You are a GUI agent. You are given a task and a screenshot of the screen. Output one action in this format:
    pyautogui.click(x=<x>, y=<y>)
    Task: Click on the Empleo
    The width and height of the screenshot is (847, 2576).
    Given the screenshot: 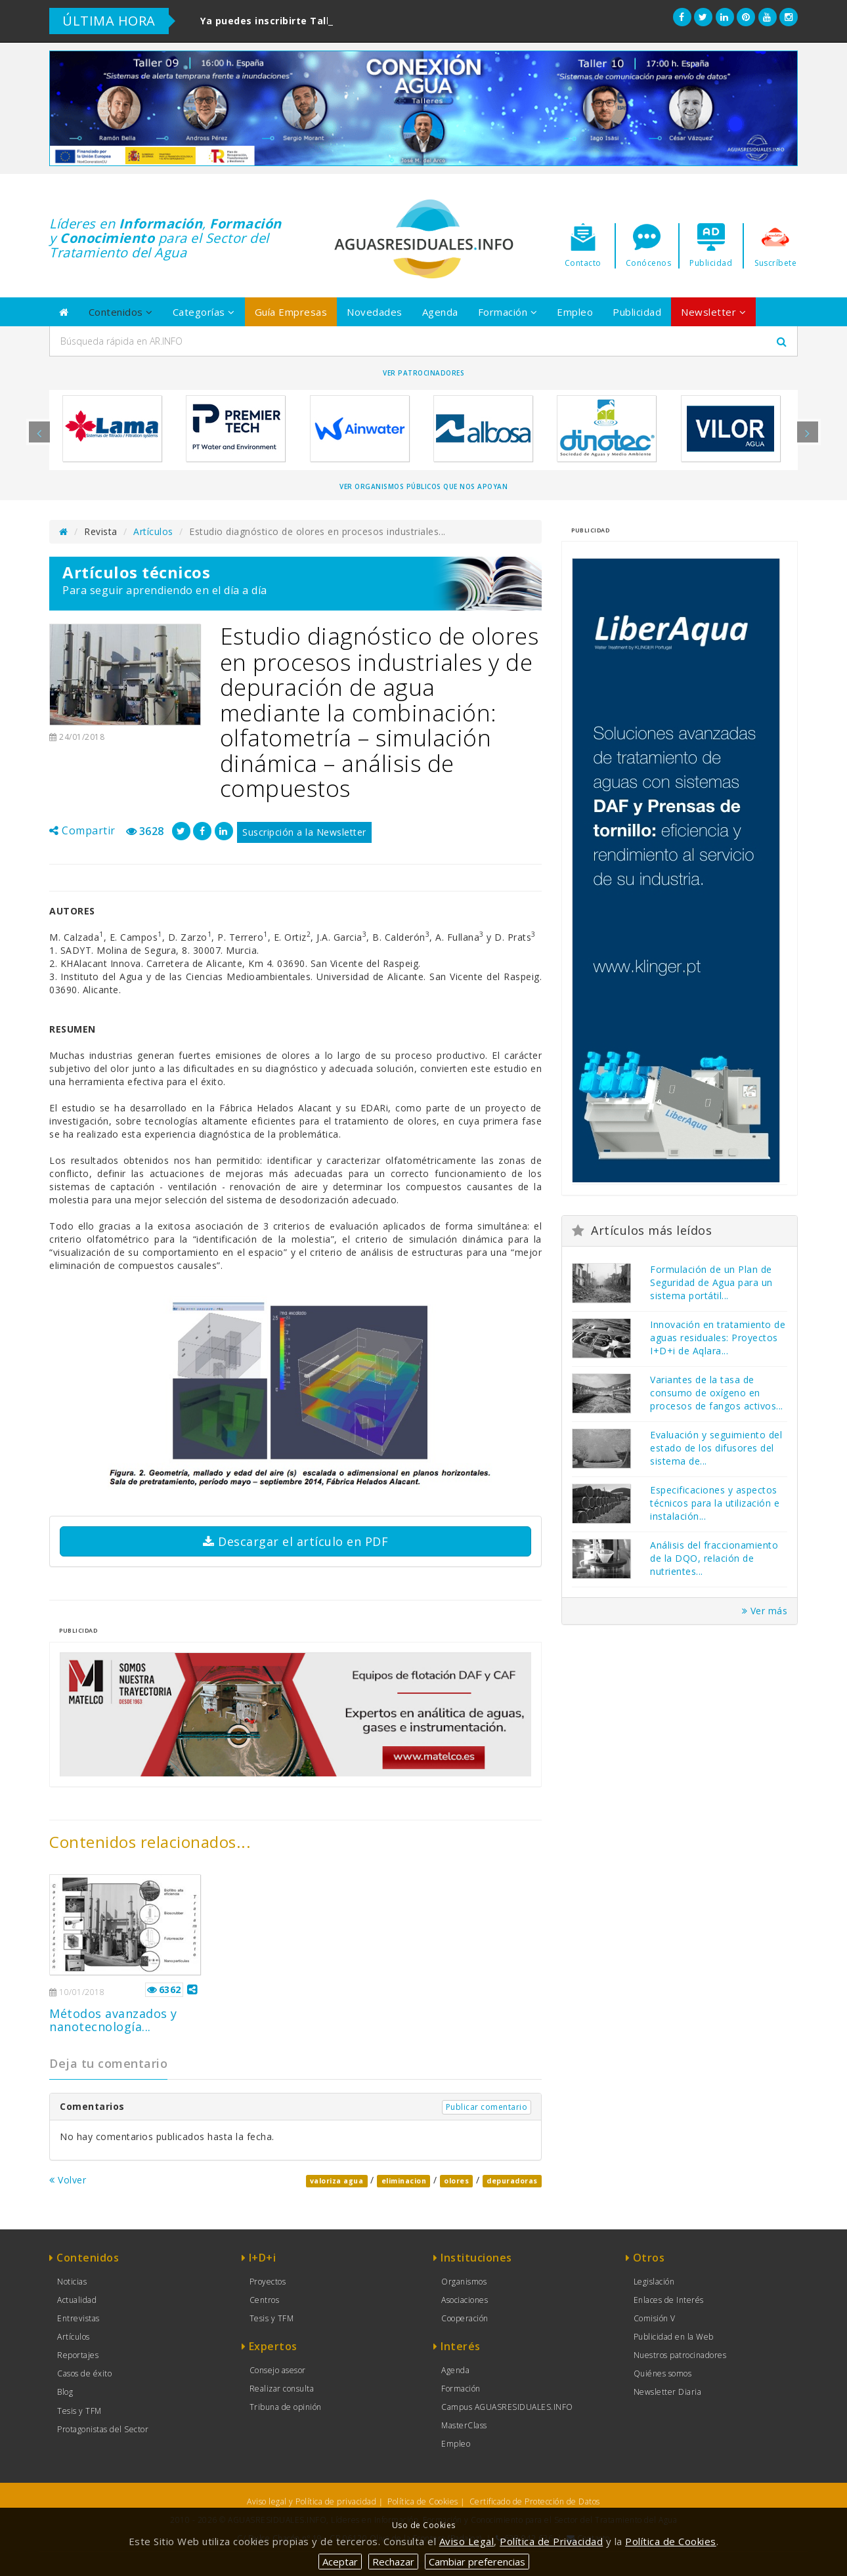 What is the action you would take?
    pyautogui.click(x=575, y=311)
    